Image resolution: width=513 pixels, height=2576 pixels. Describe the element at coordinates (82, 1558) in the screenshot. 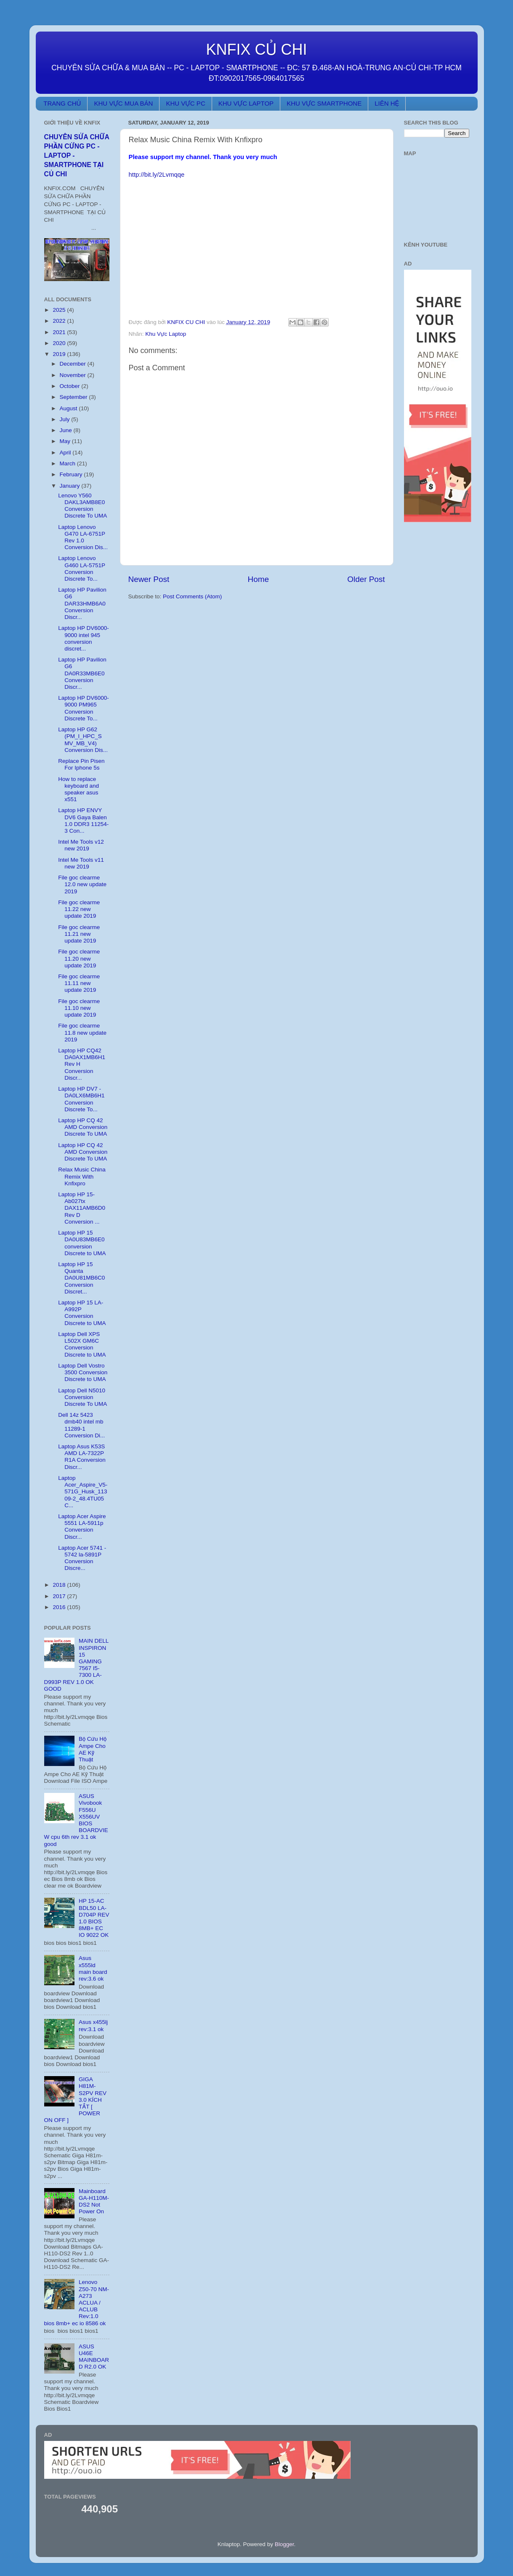

I see `Laptop Acer 5741 - 5742 la-5891P Conversion Discre...` at that location.